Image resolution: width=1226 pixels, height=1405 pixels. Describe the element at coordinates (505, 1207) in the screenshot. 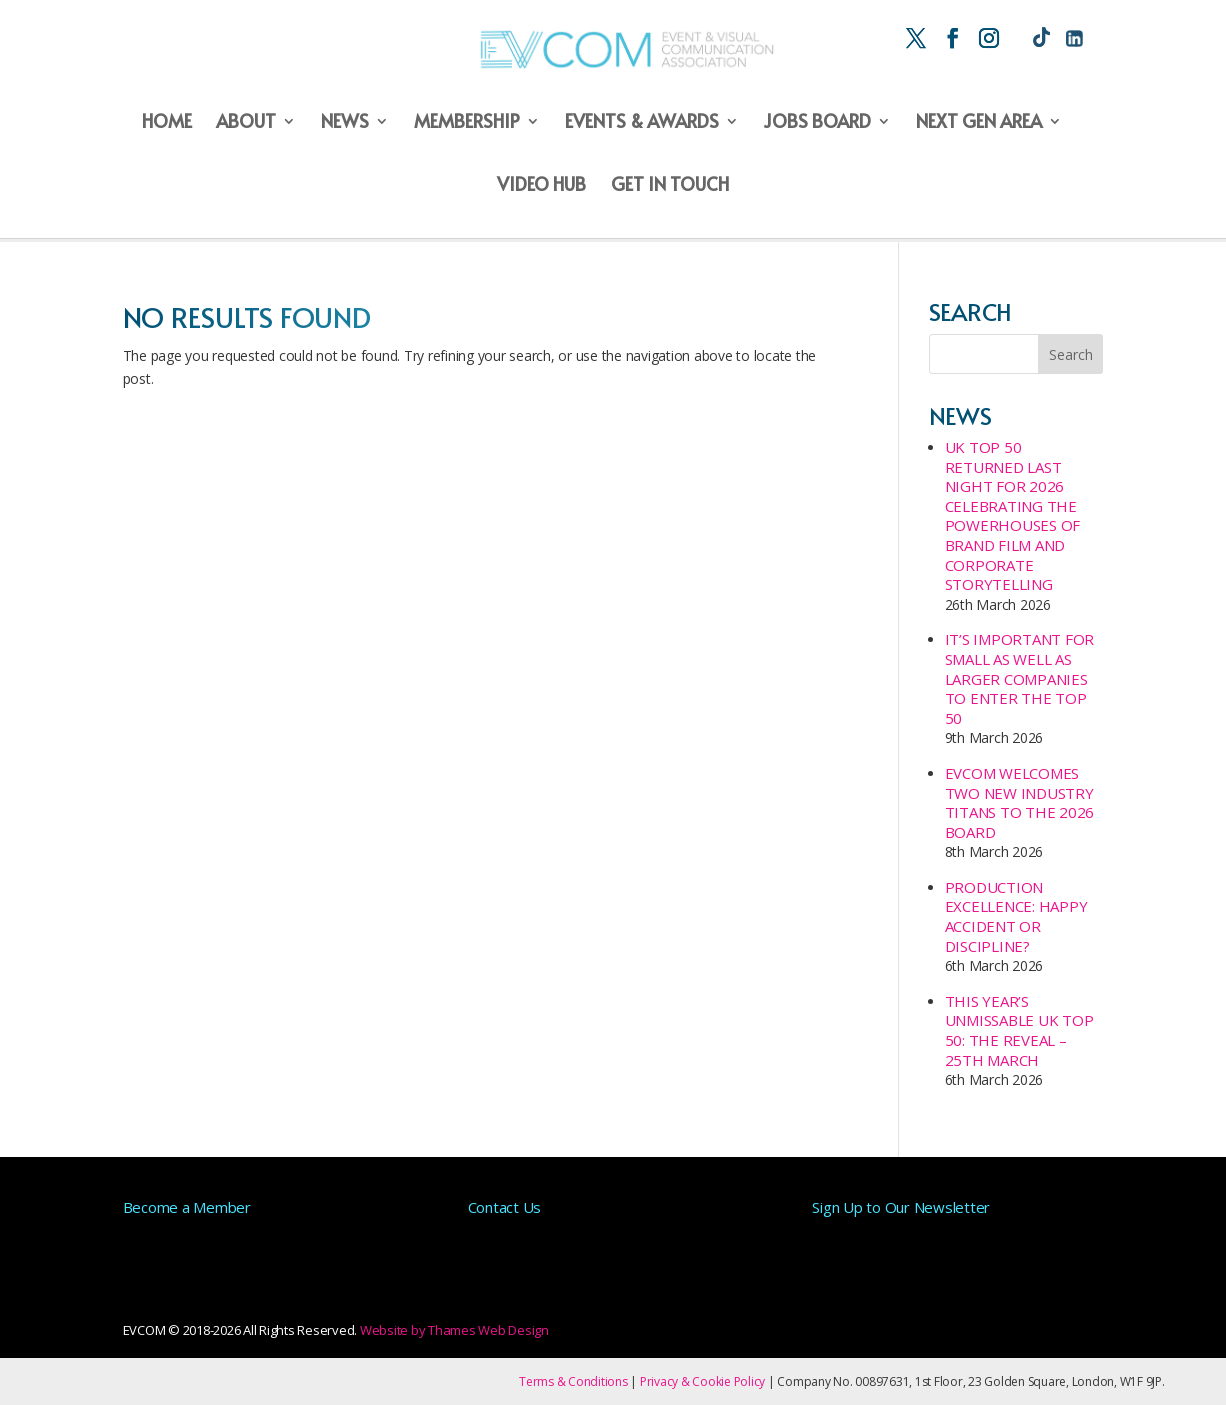

I see `Contact Us` at that location.